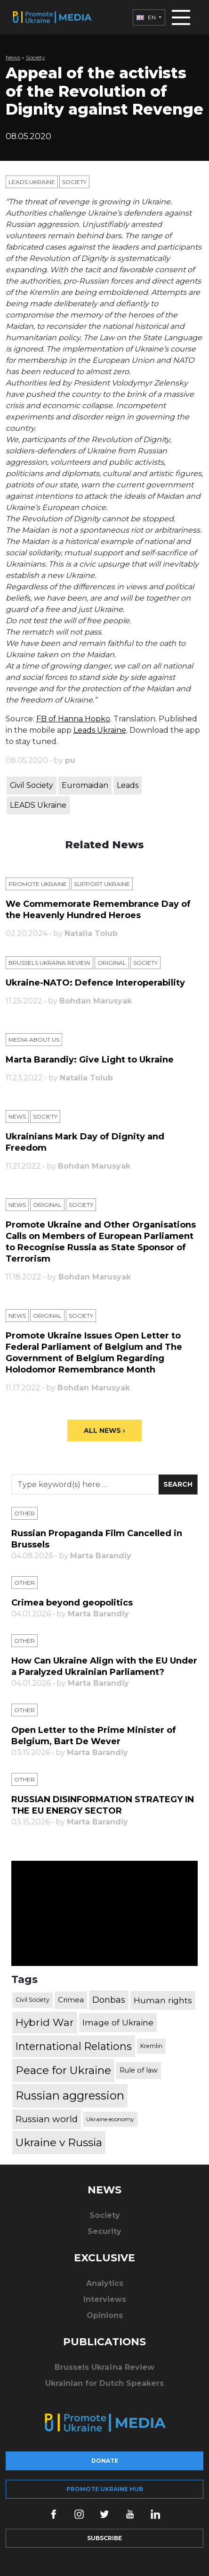 The width and height of the screenshot is (209, 2576). What do you see at coordinates (70, 2095) in the screenshot?
I see `Russian aggression [Russian aggression (2,655 items)]` at bounding box center [70, 2095].